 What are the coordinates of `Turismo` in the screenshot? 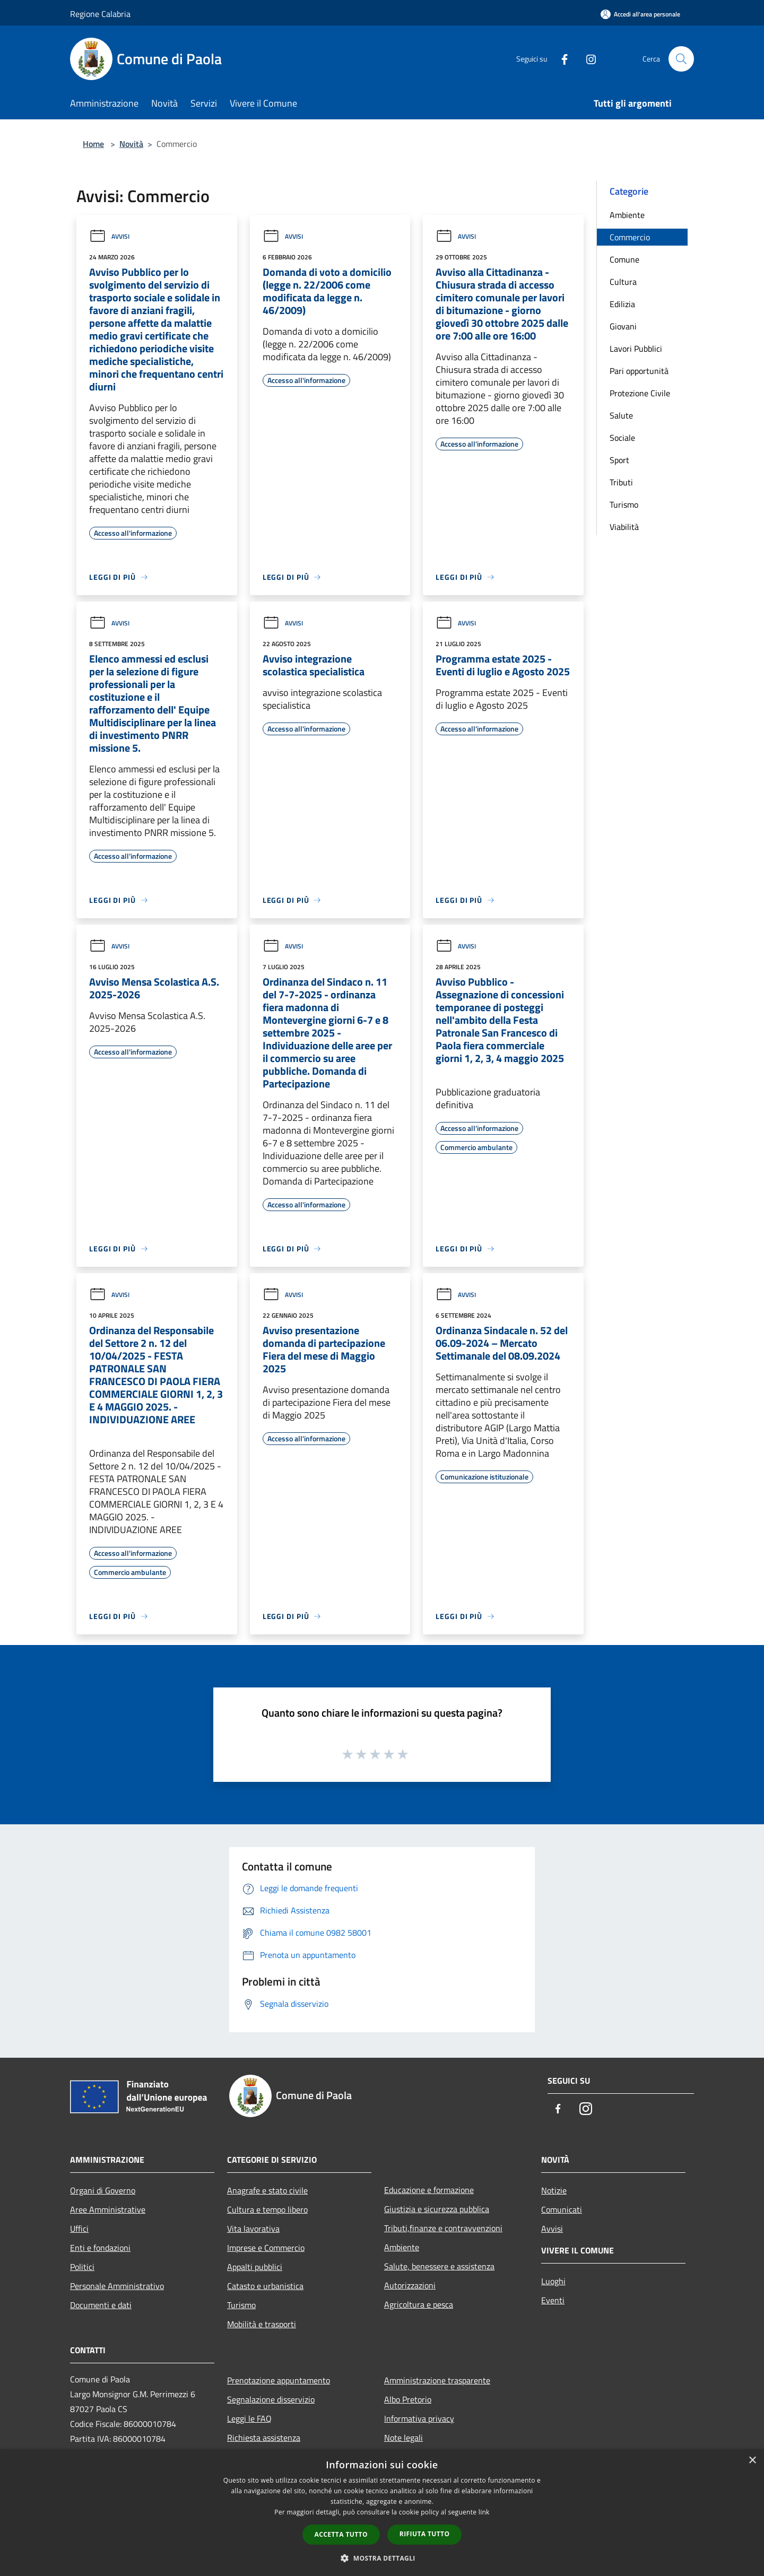 It's located at (624, 504).